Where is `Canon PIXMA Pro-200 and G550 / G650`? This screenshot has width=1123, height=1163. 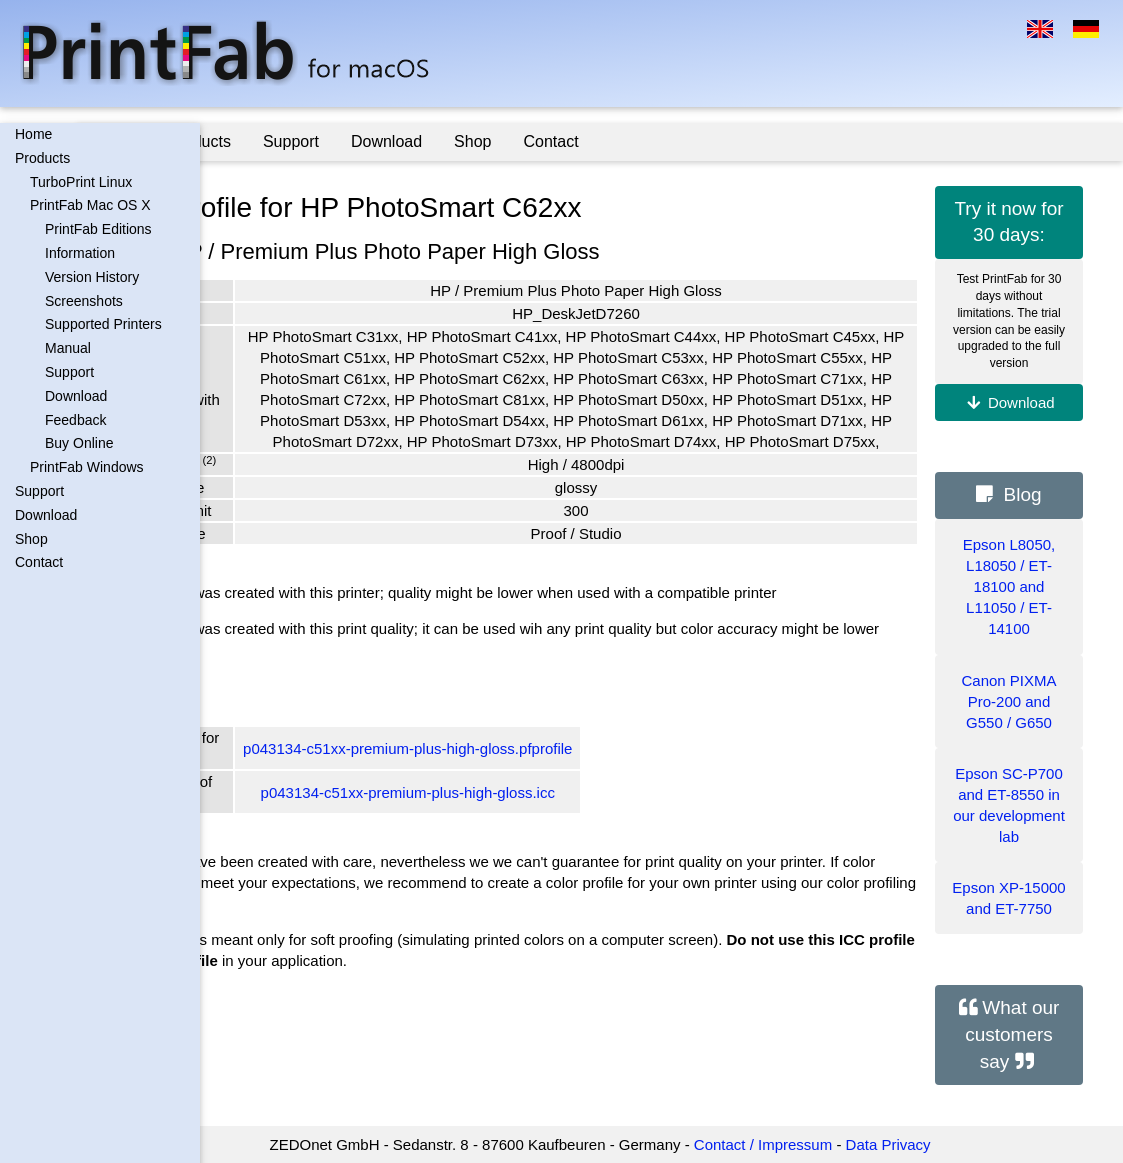 Canon PIXMA Pro-200 and G550 / G650 is located at coordinates (1008, 701).